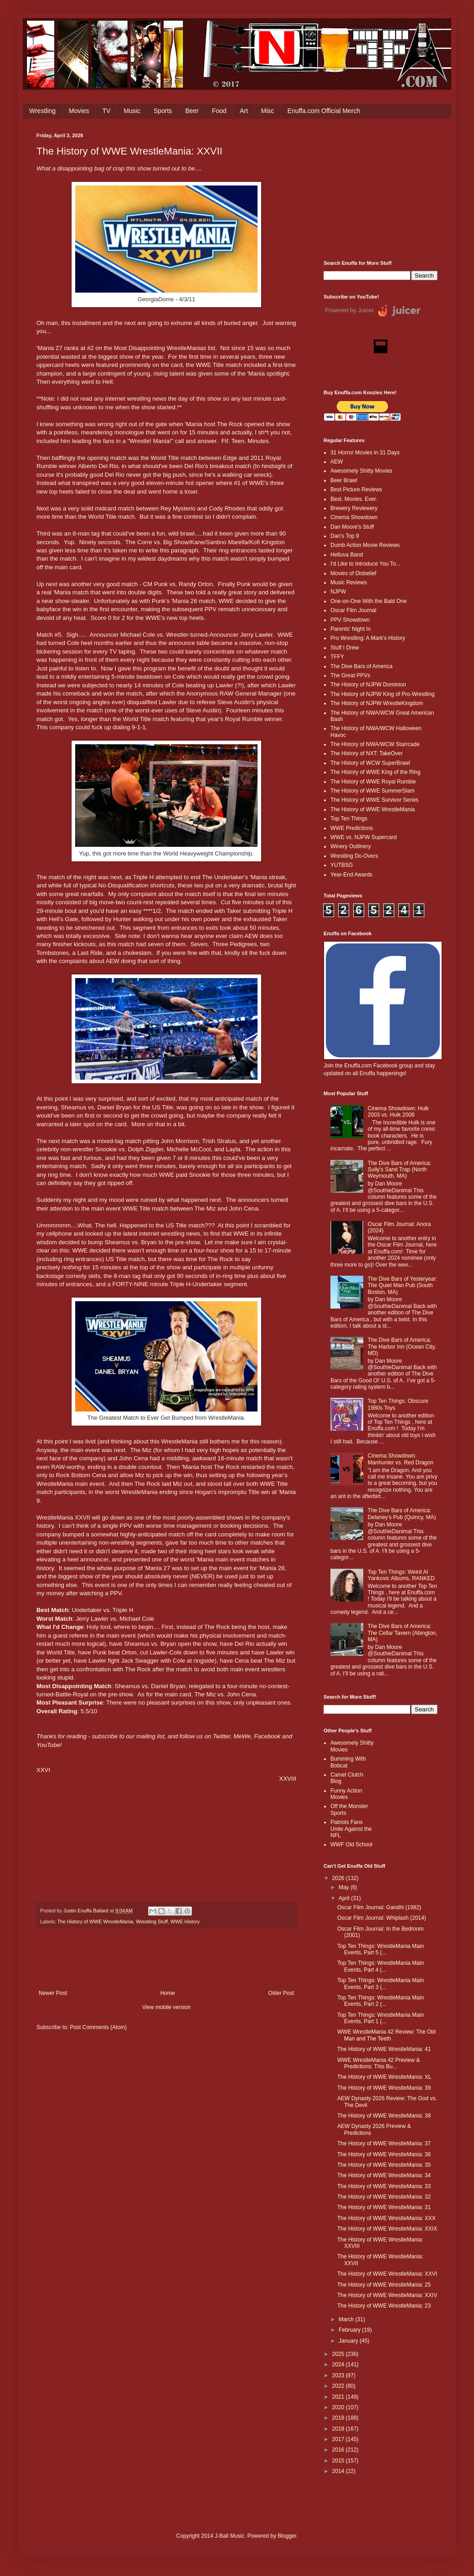 Image resolution: width=474 pixels, height=2576 pixels. What do you see at coordinates (353, 610) in the screenshot?
I see `Oscar Film Journal` at bounding box center [353, 610].